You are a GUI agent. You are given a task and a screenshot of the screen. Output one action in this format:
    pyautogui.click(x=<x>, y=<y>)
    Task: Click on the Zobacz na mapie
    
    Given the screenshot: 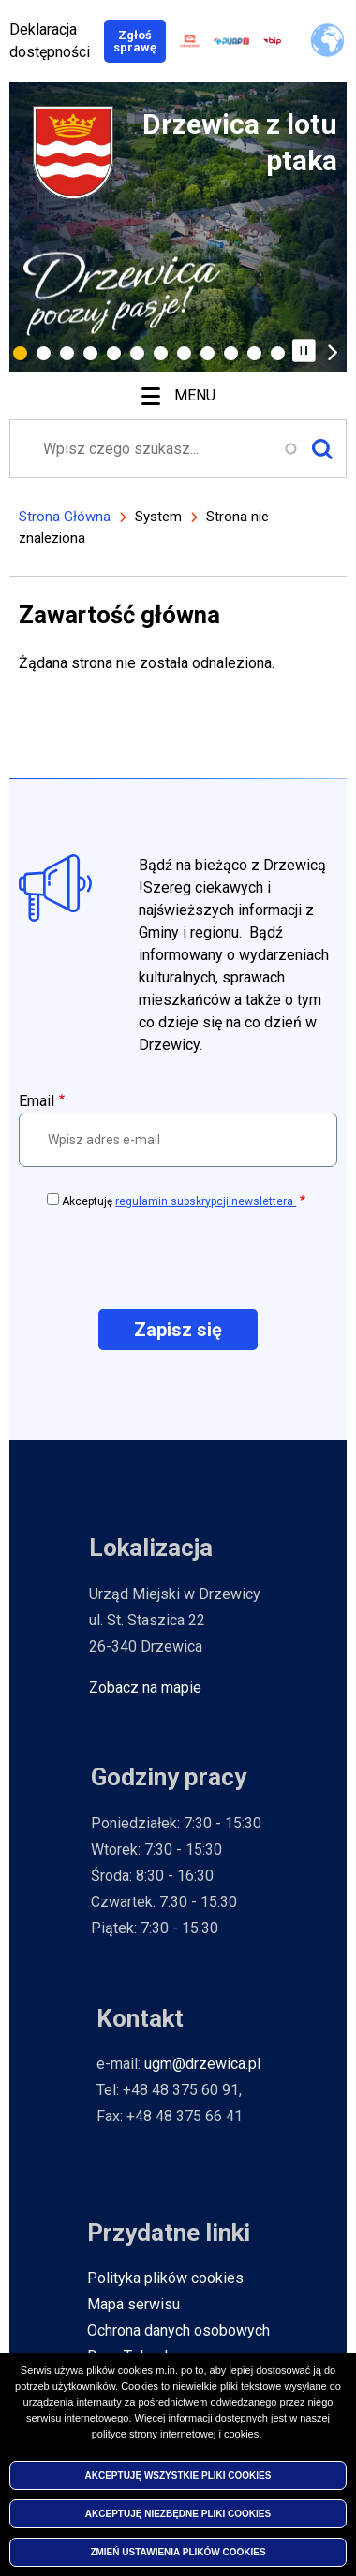 What is the action you would take?
    pyautogui.click(x=145, y=1687)
    